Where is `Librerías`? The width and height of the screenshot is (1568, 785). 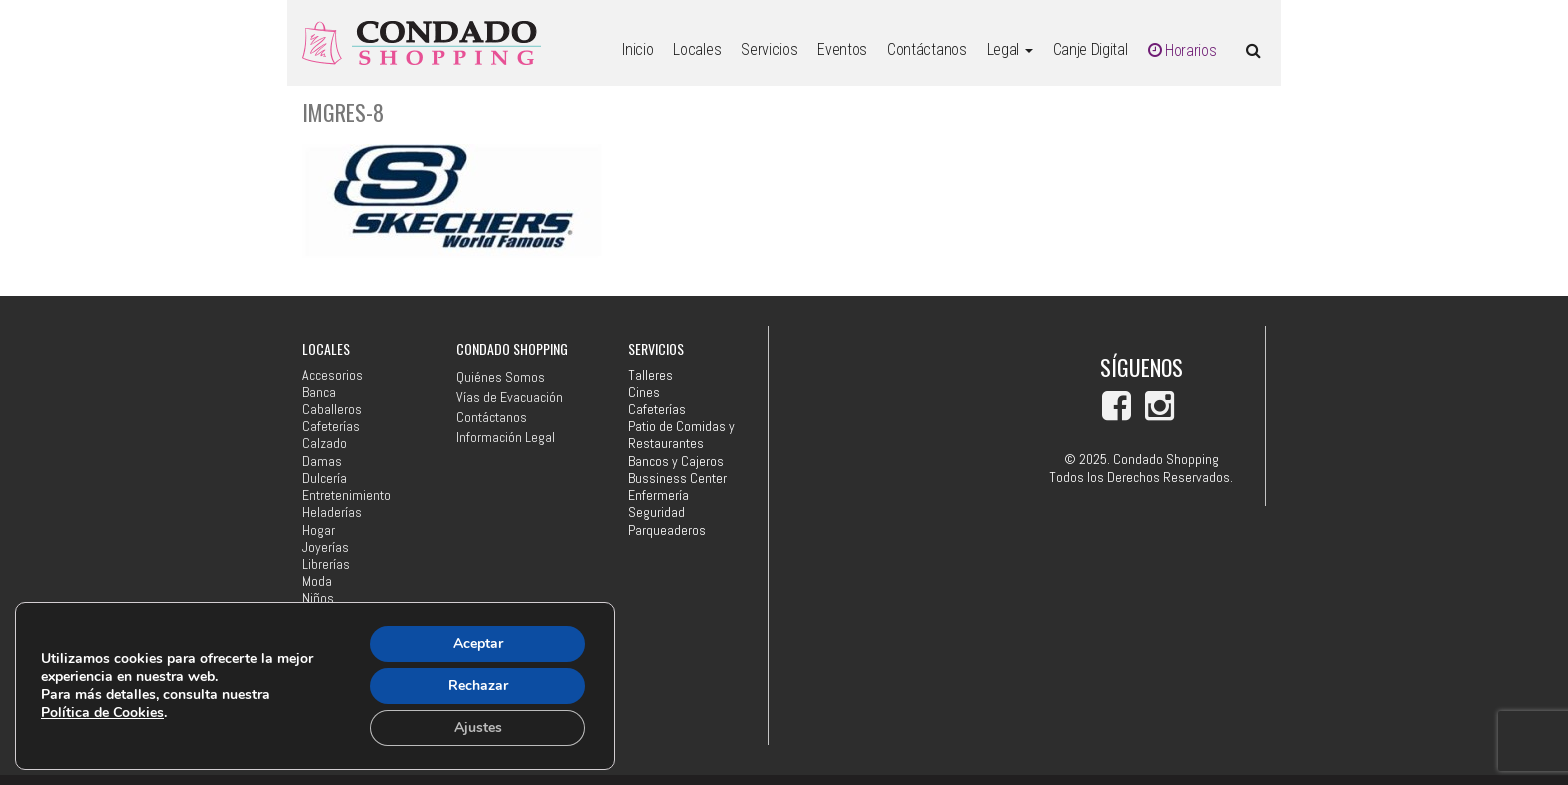
Librerías is located at coordinates (326, 564).